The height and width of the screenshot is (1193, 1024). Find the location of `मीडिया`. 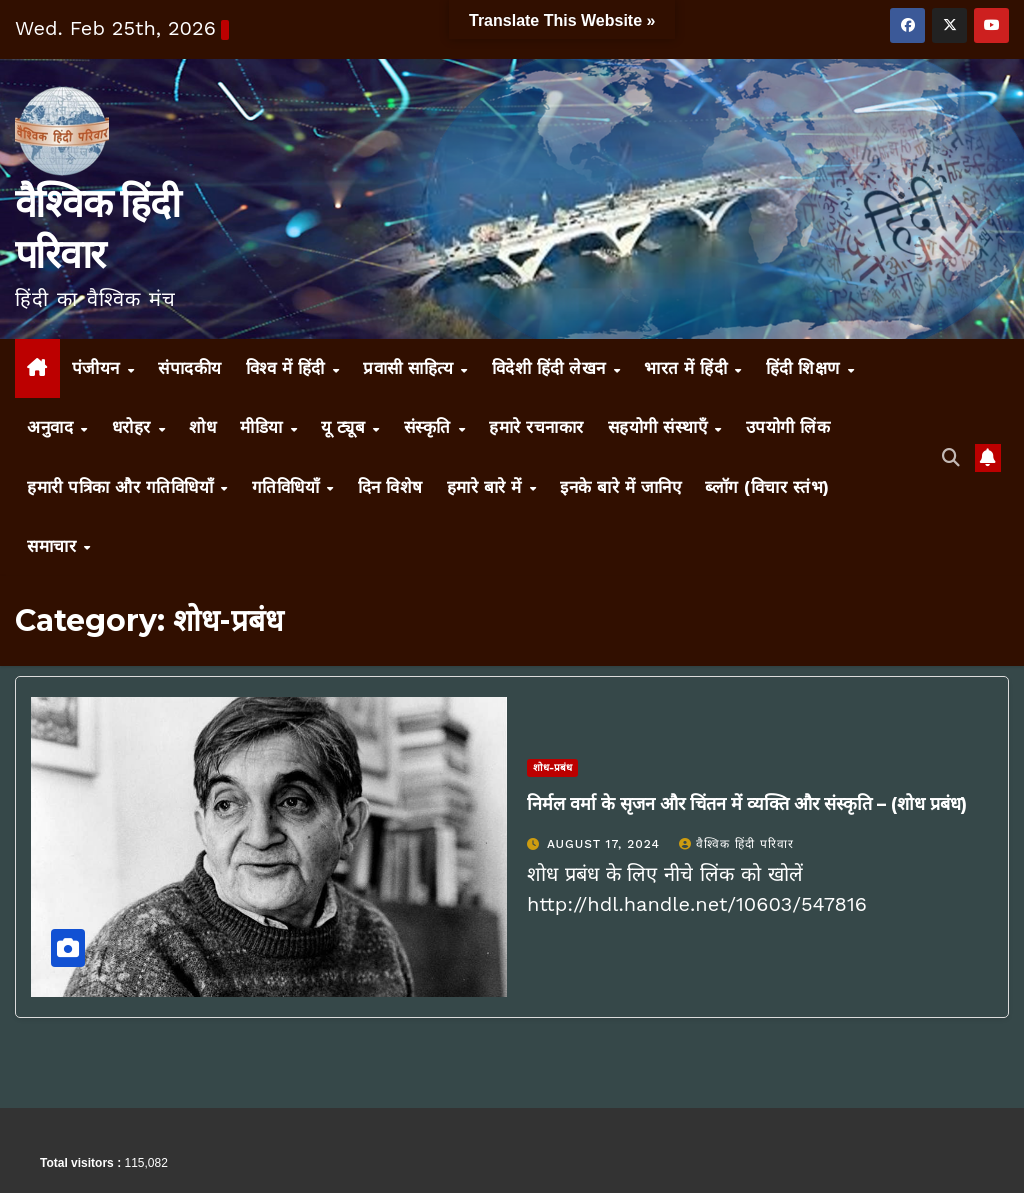

मीडिया is located at coordinates (264, 427).